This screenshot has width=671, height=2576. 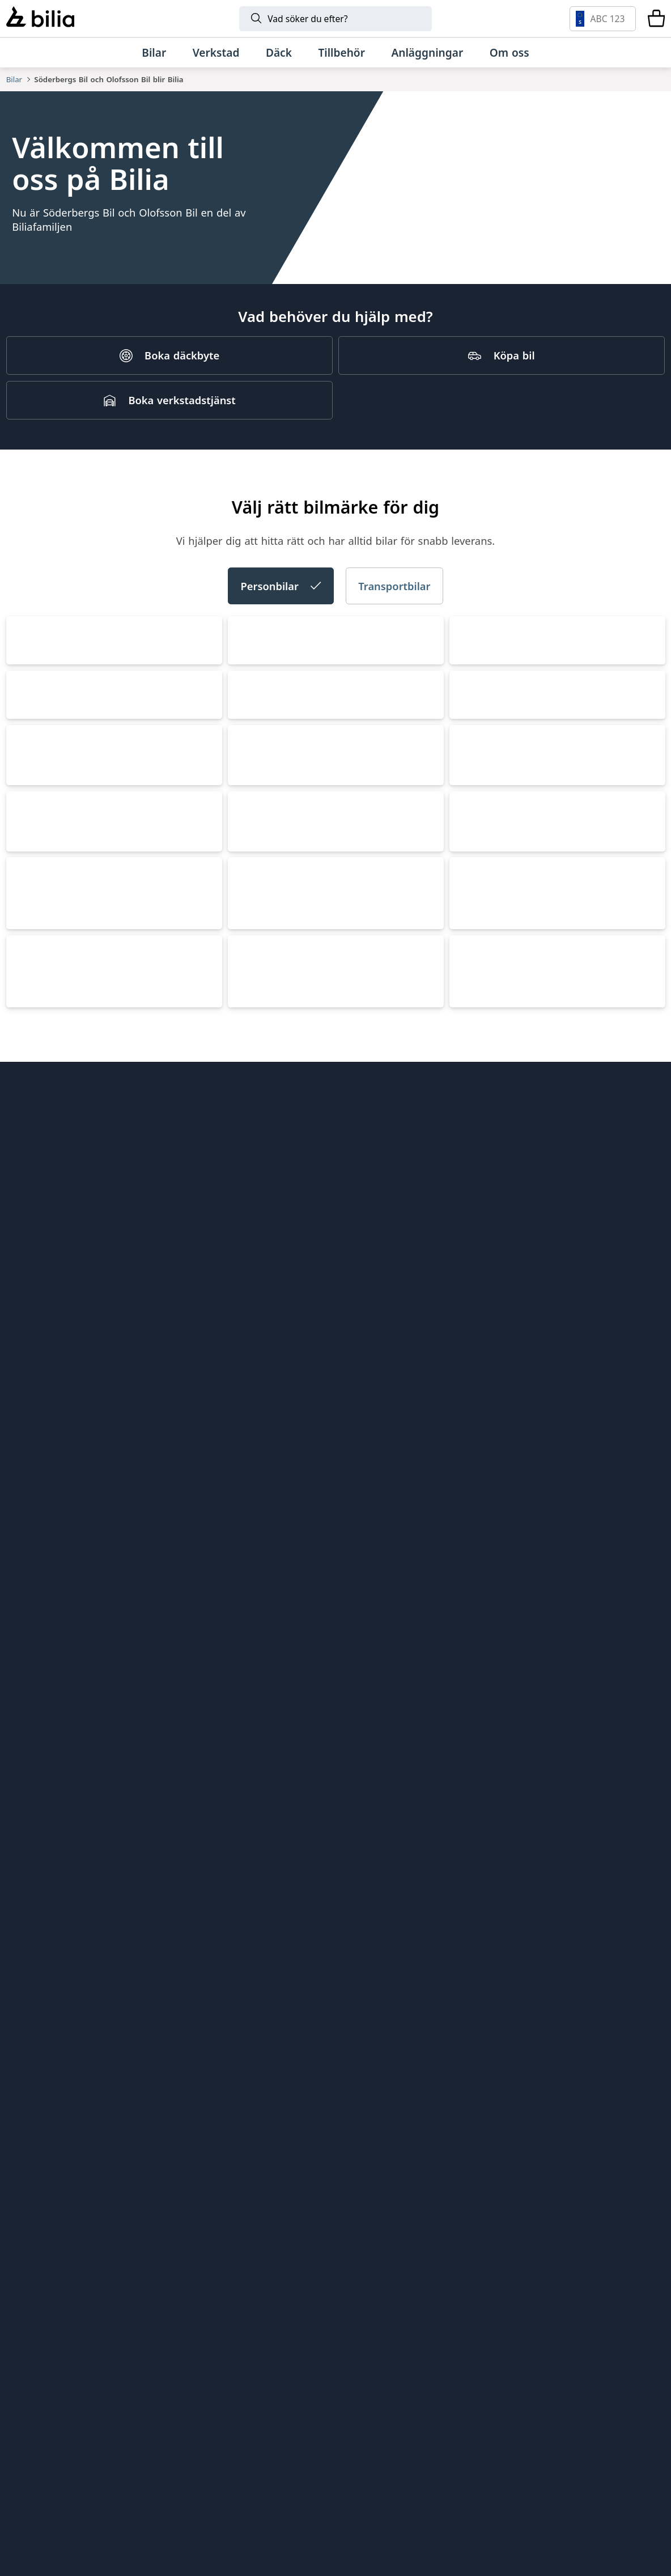 I want to click on Lunds bil, so click(x=367, y=2023).